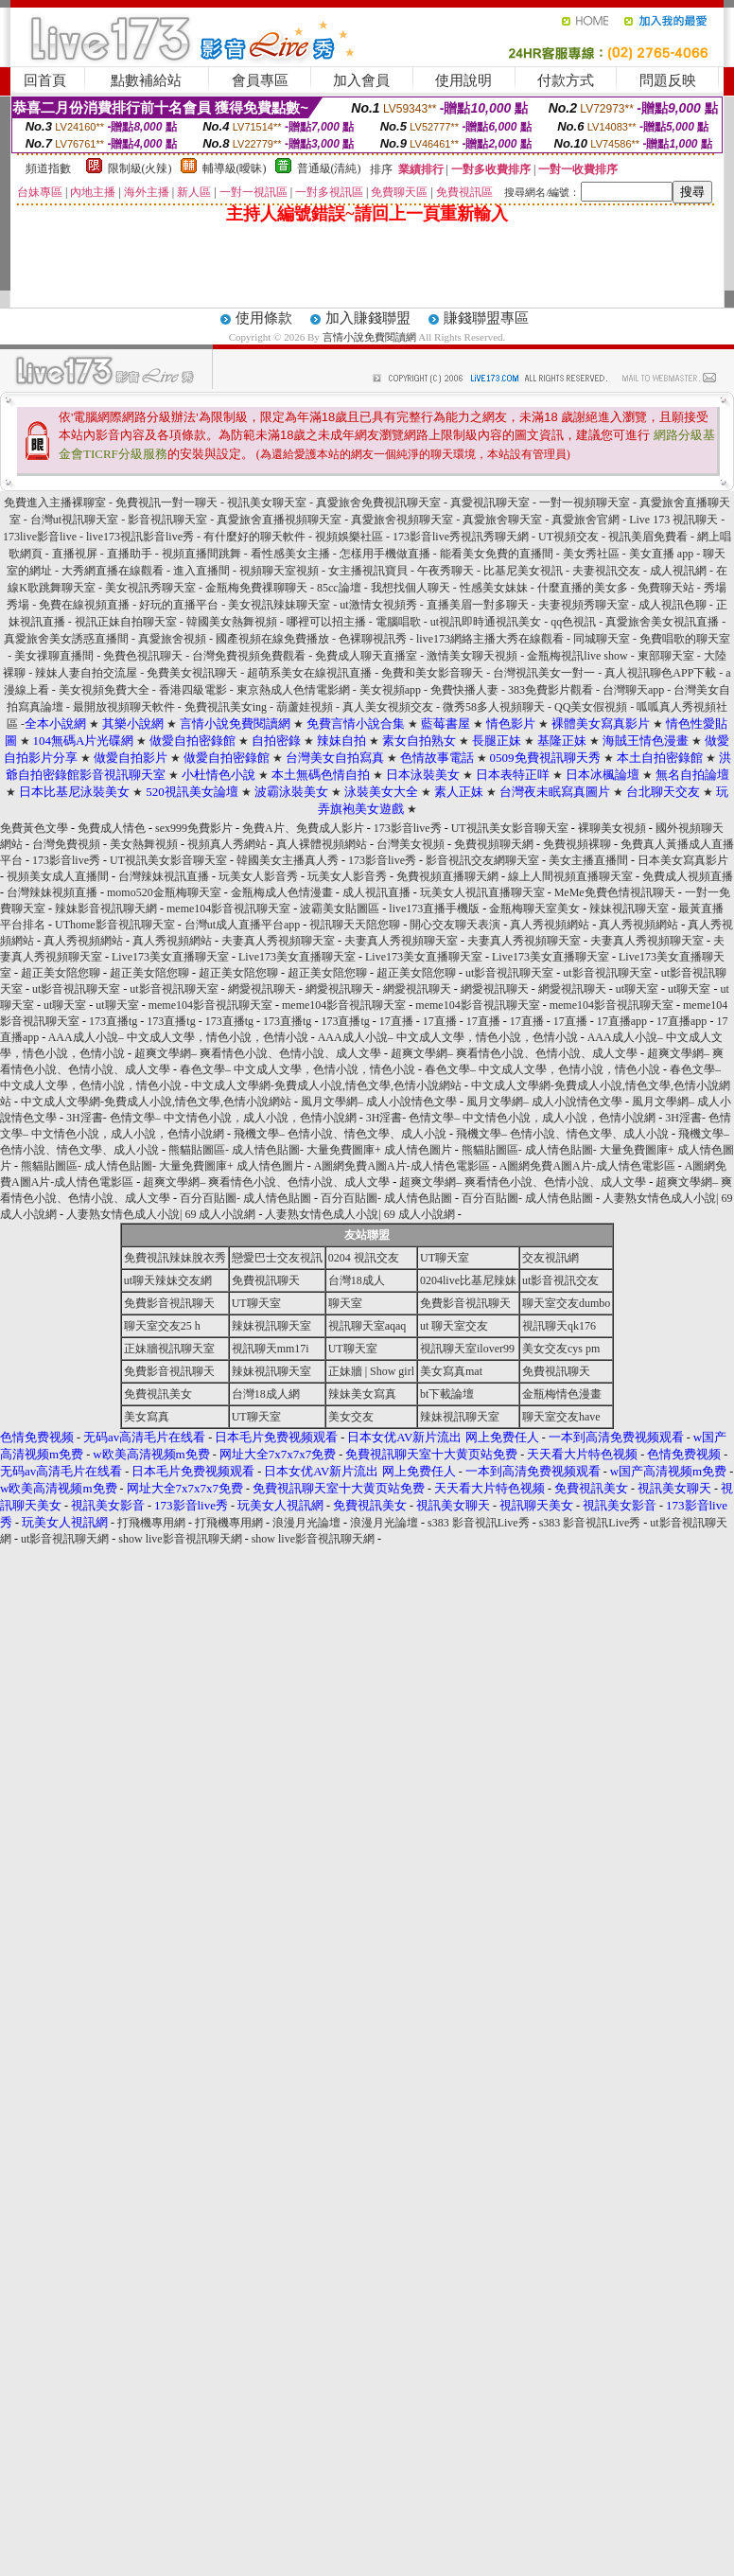  What do you see at coordinates (194, 828) in the screenshot?
I see `sex999免費影片` at bounding box center [194, 828].